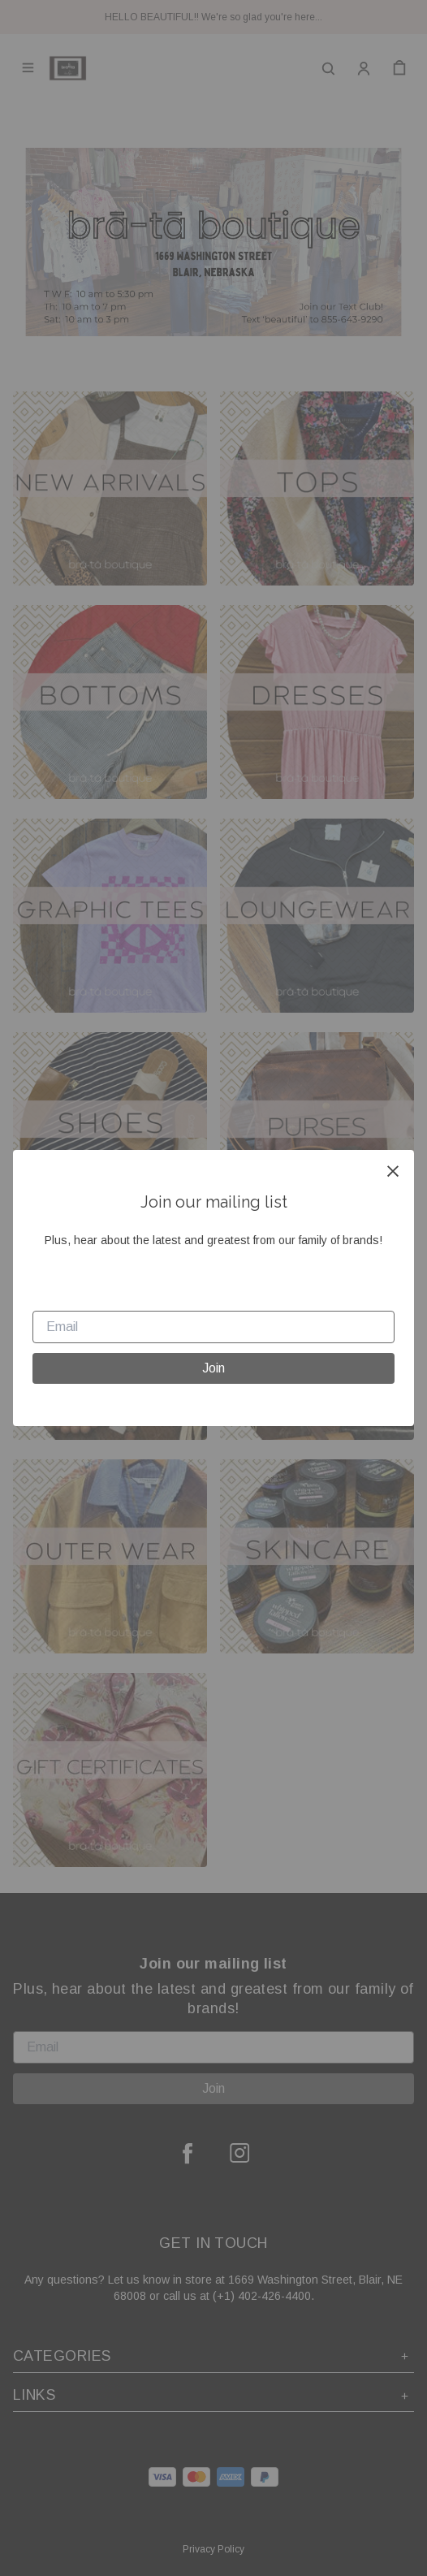  What do you see at coordinates (213, 1368) in the screenshot?
I see `Join` at bounding box center [213, 1368].